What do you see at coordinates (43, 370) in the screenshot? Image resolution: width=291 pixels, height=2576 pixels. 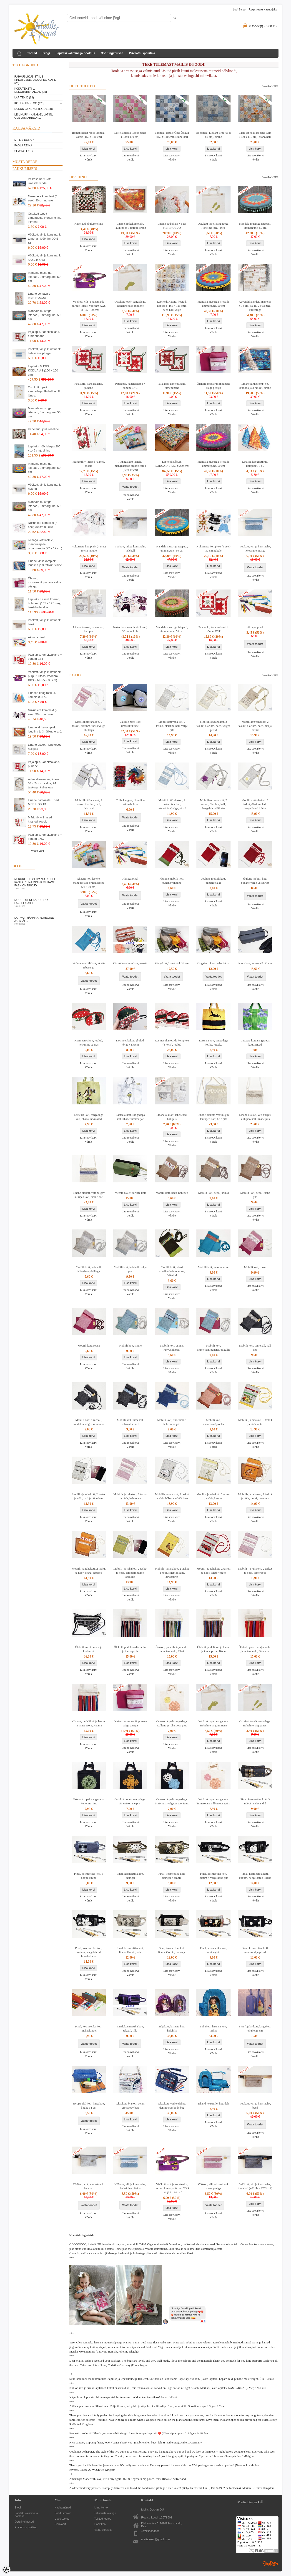 I see `Lapitekk SÜGIS KODUAIAS (250 x 250 cm)` at bounding box center [43, 370].